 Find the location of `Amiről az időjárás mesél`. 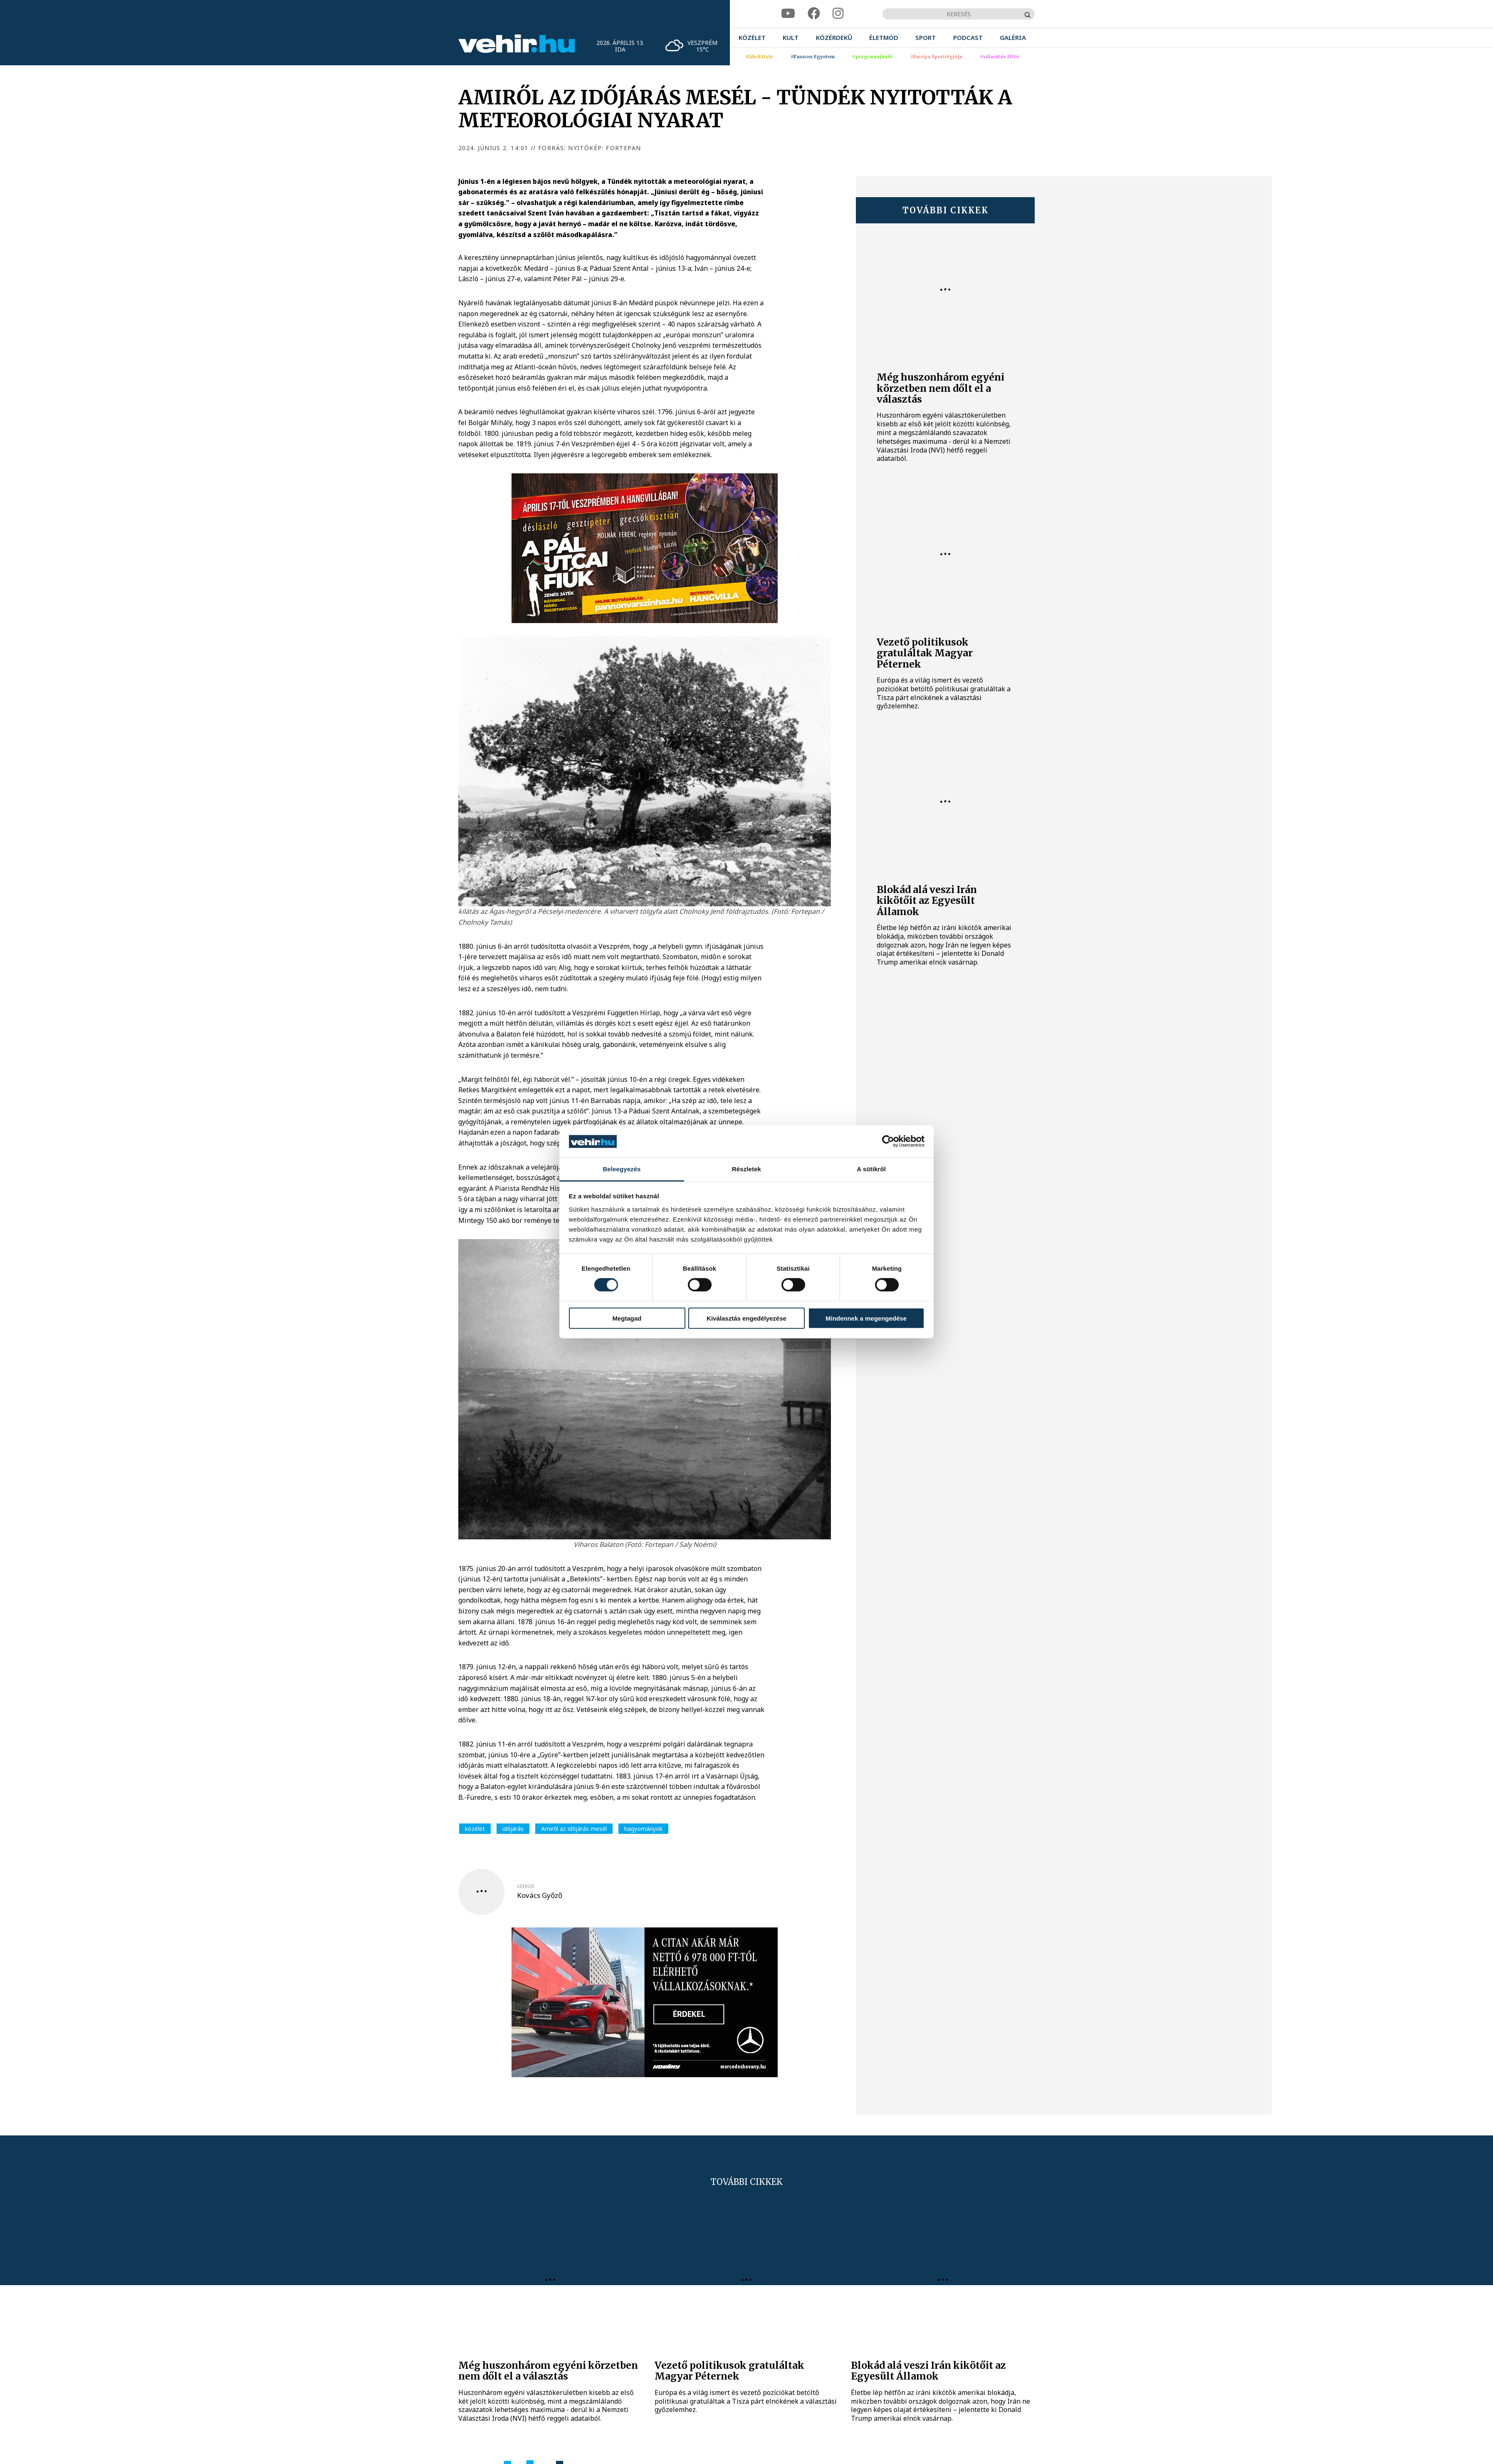

Amiről az időjárás mesél is located at coordinates (574, 1829).